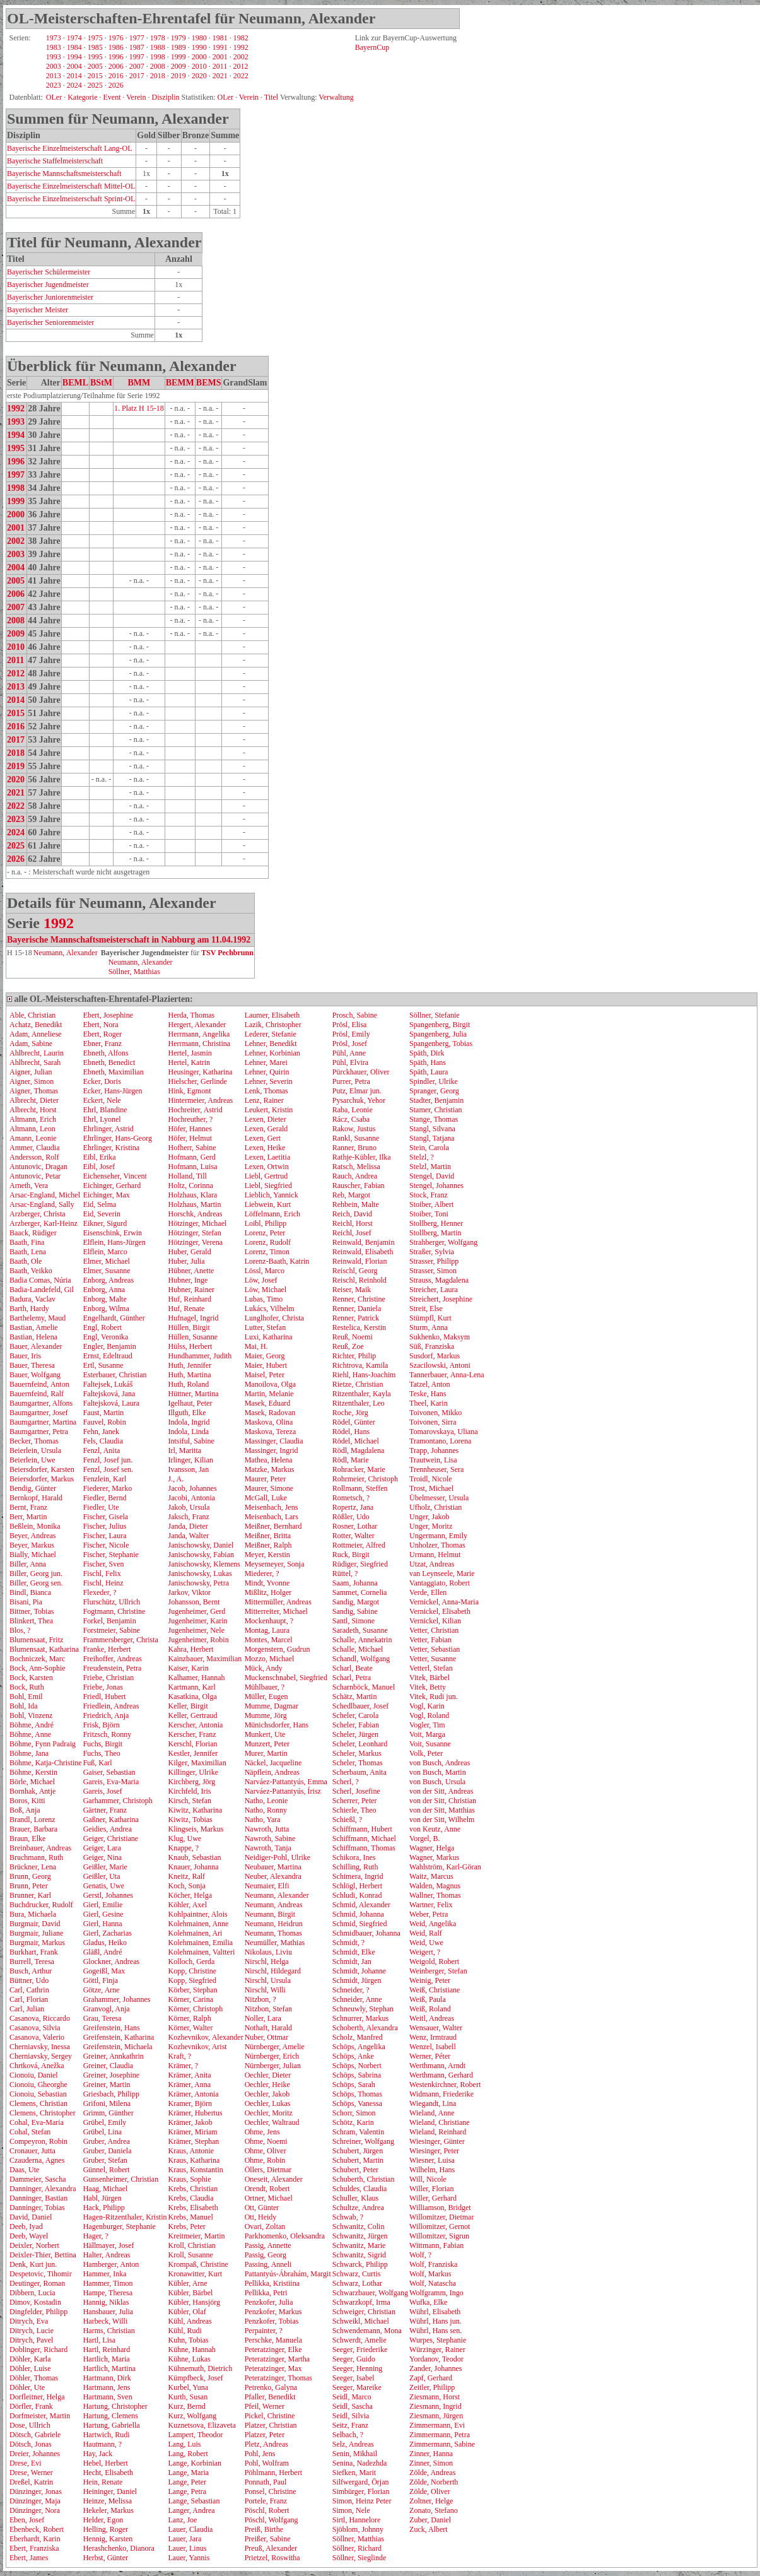 This screenshot has width=760, height=2576. Describe the element at coordinates (361, 2491) in the screenshot. I see `Simbürger, Florian` at that location.